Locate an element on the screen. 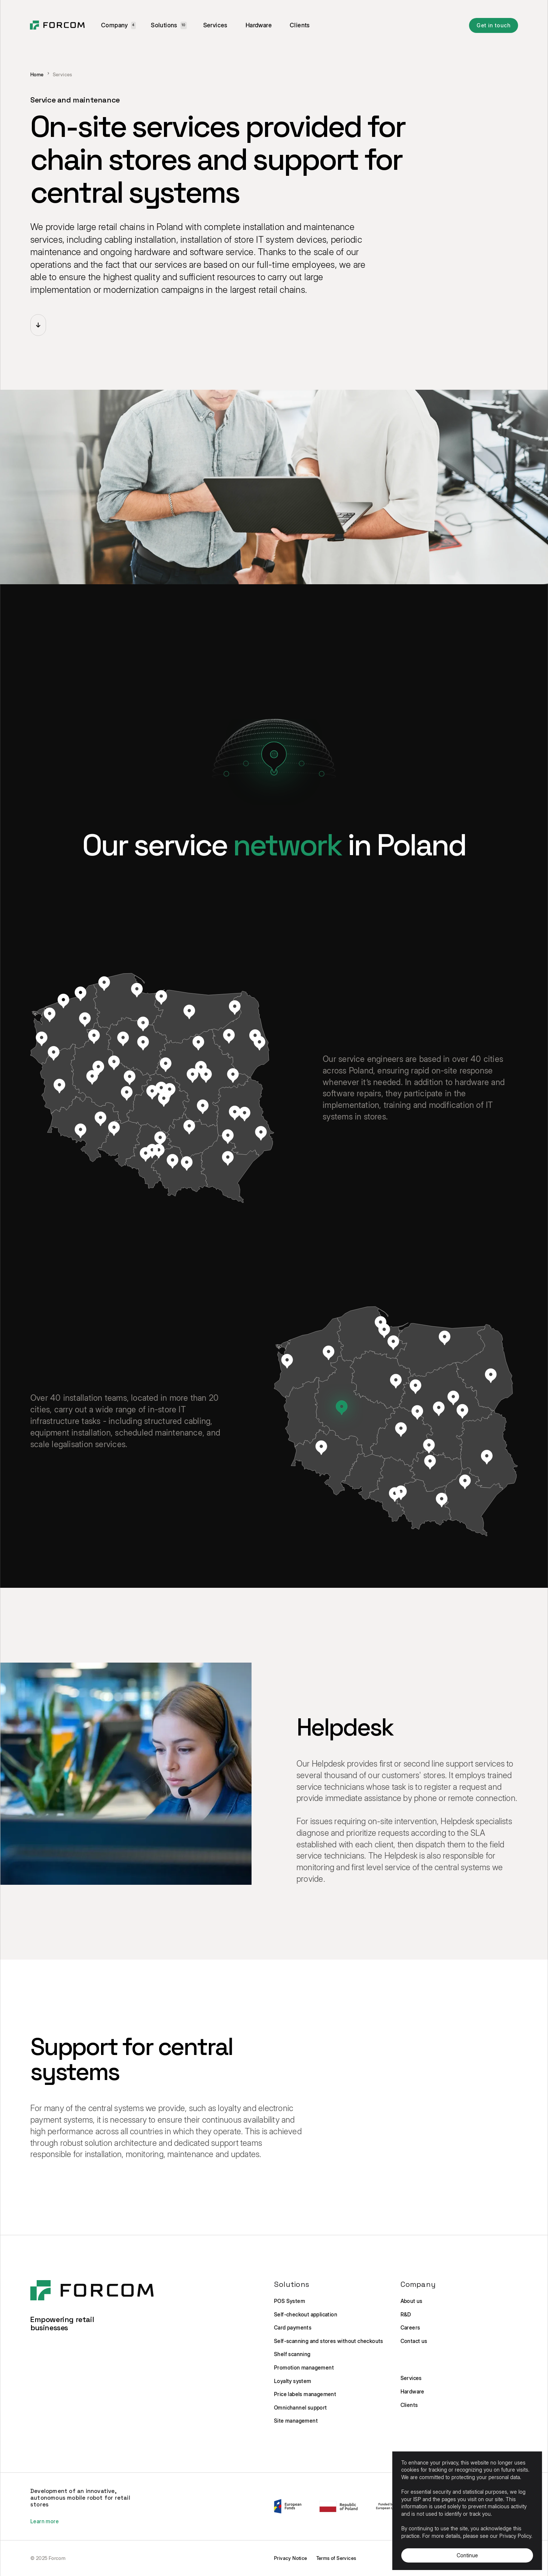 Image resolution: width=548 pixels, height=2576 pixels. [button] is located at coordinates (118, 25).